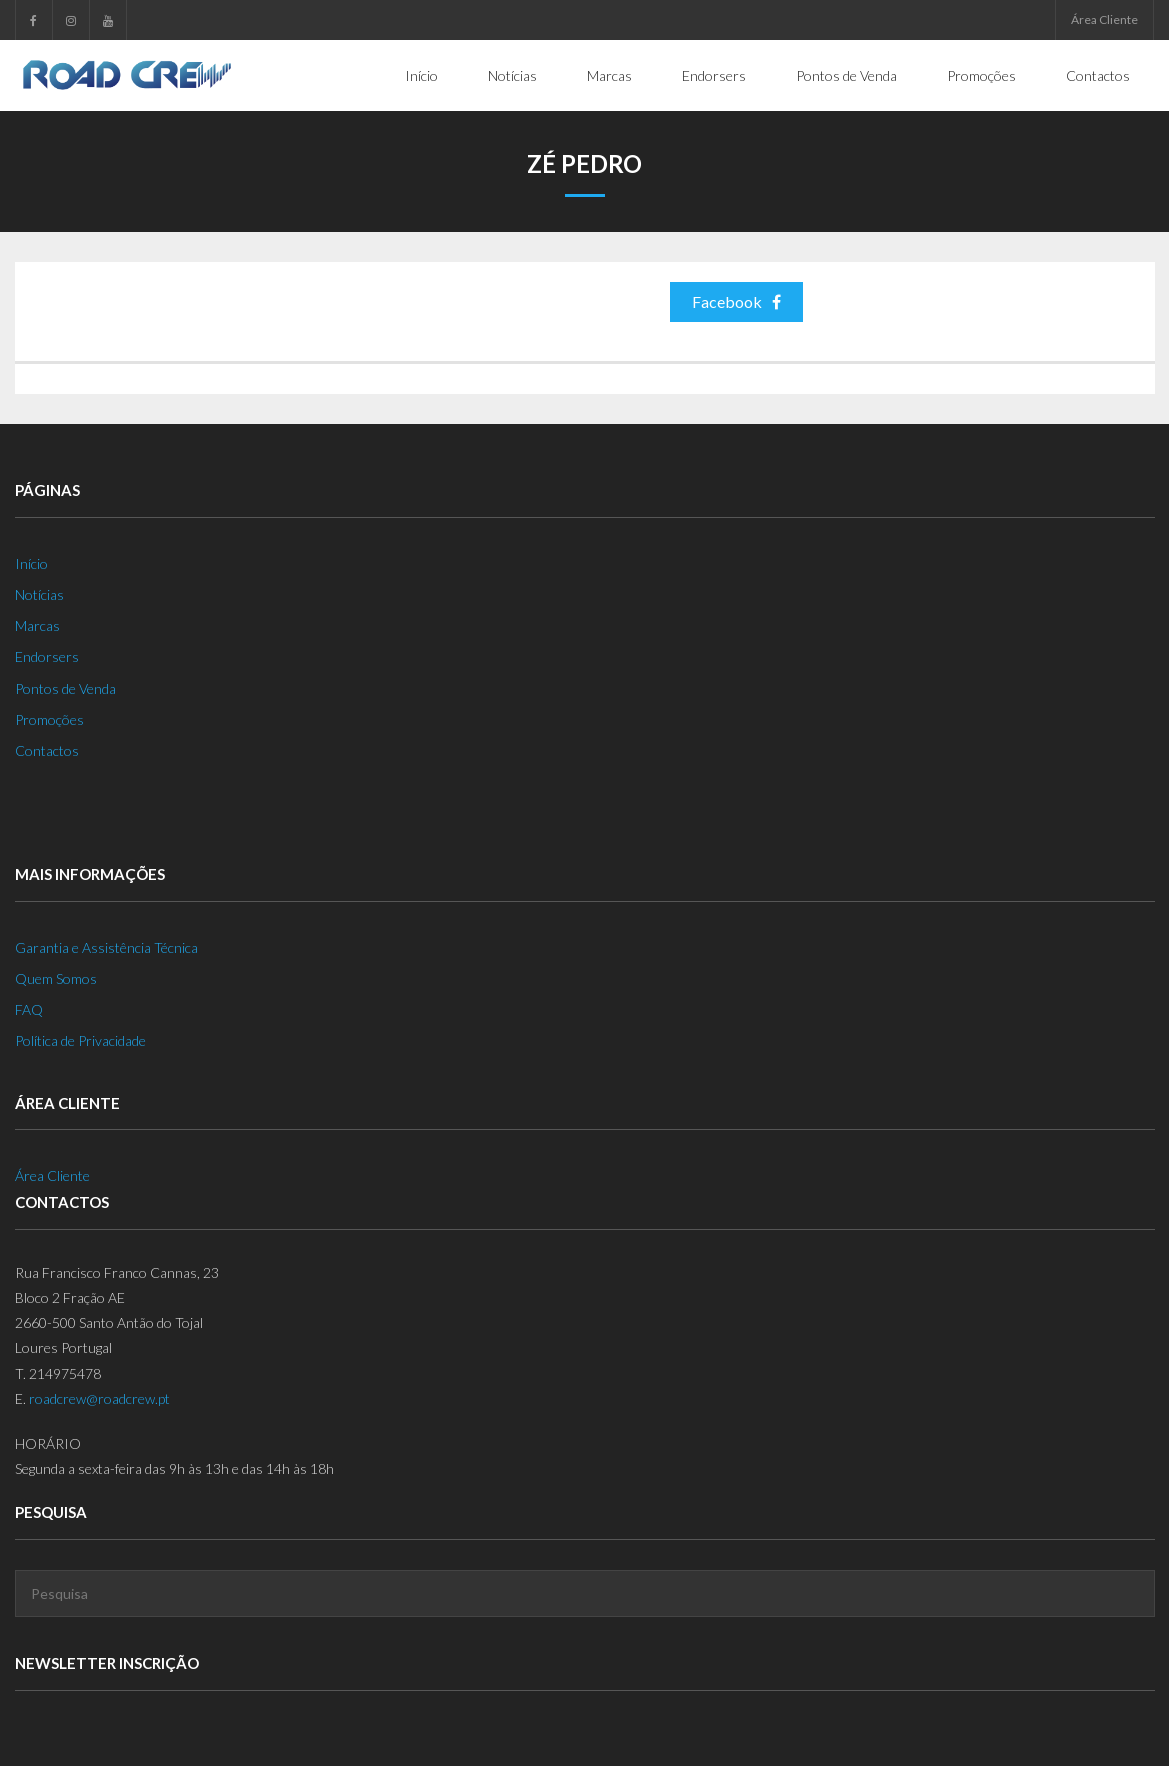 The image size is (1169, 1766). Describe the element at coordinates (47, 750) in the screenshot. I see `Contactos` at that location.